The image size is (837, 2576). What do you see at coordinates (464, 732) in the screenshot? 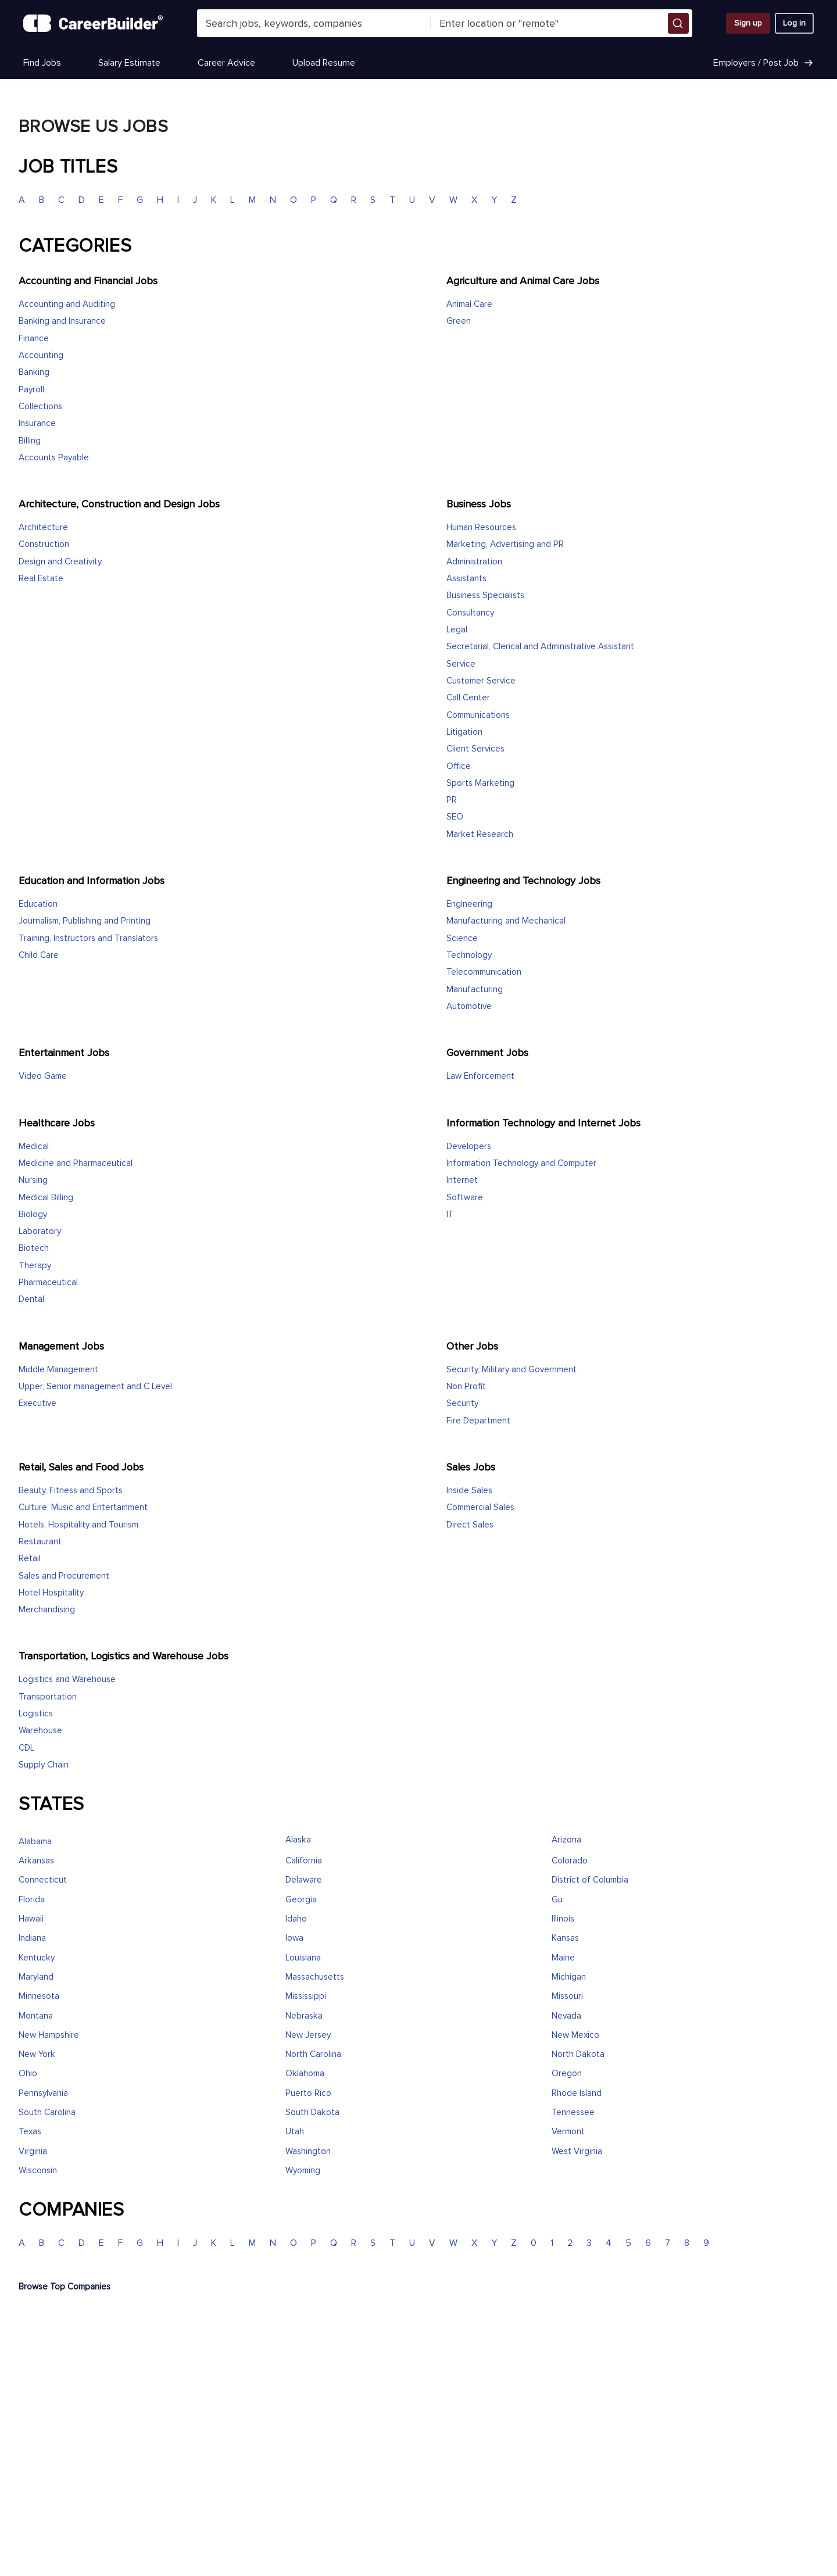
I see `Litigation` at bounding box center [464, 732].